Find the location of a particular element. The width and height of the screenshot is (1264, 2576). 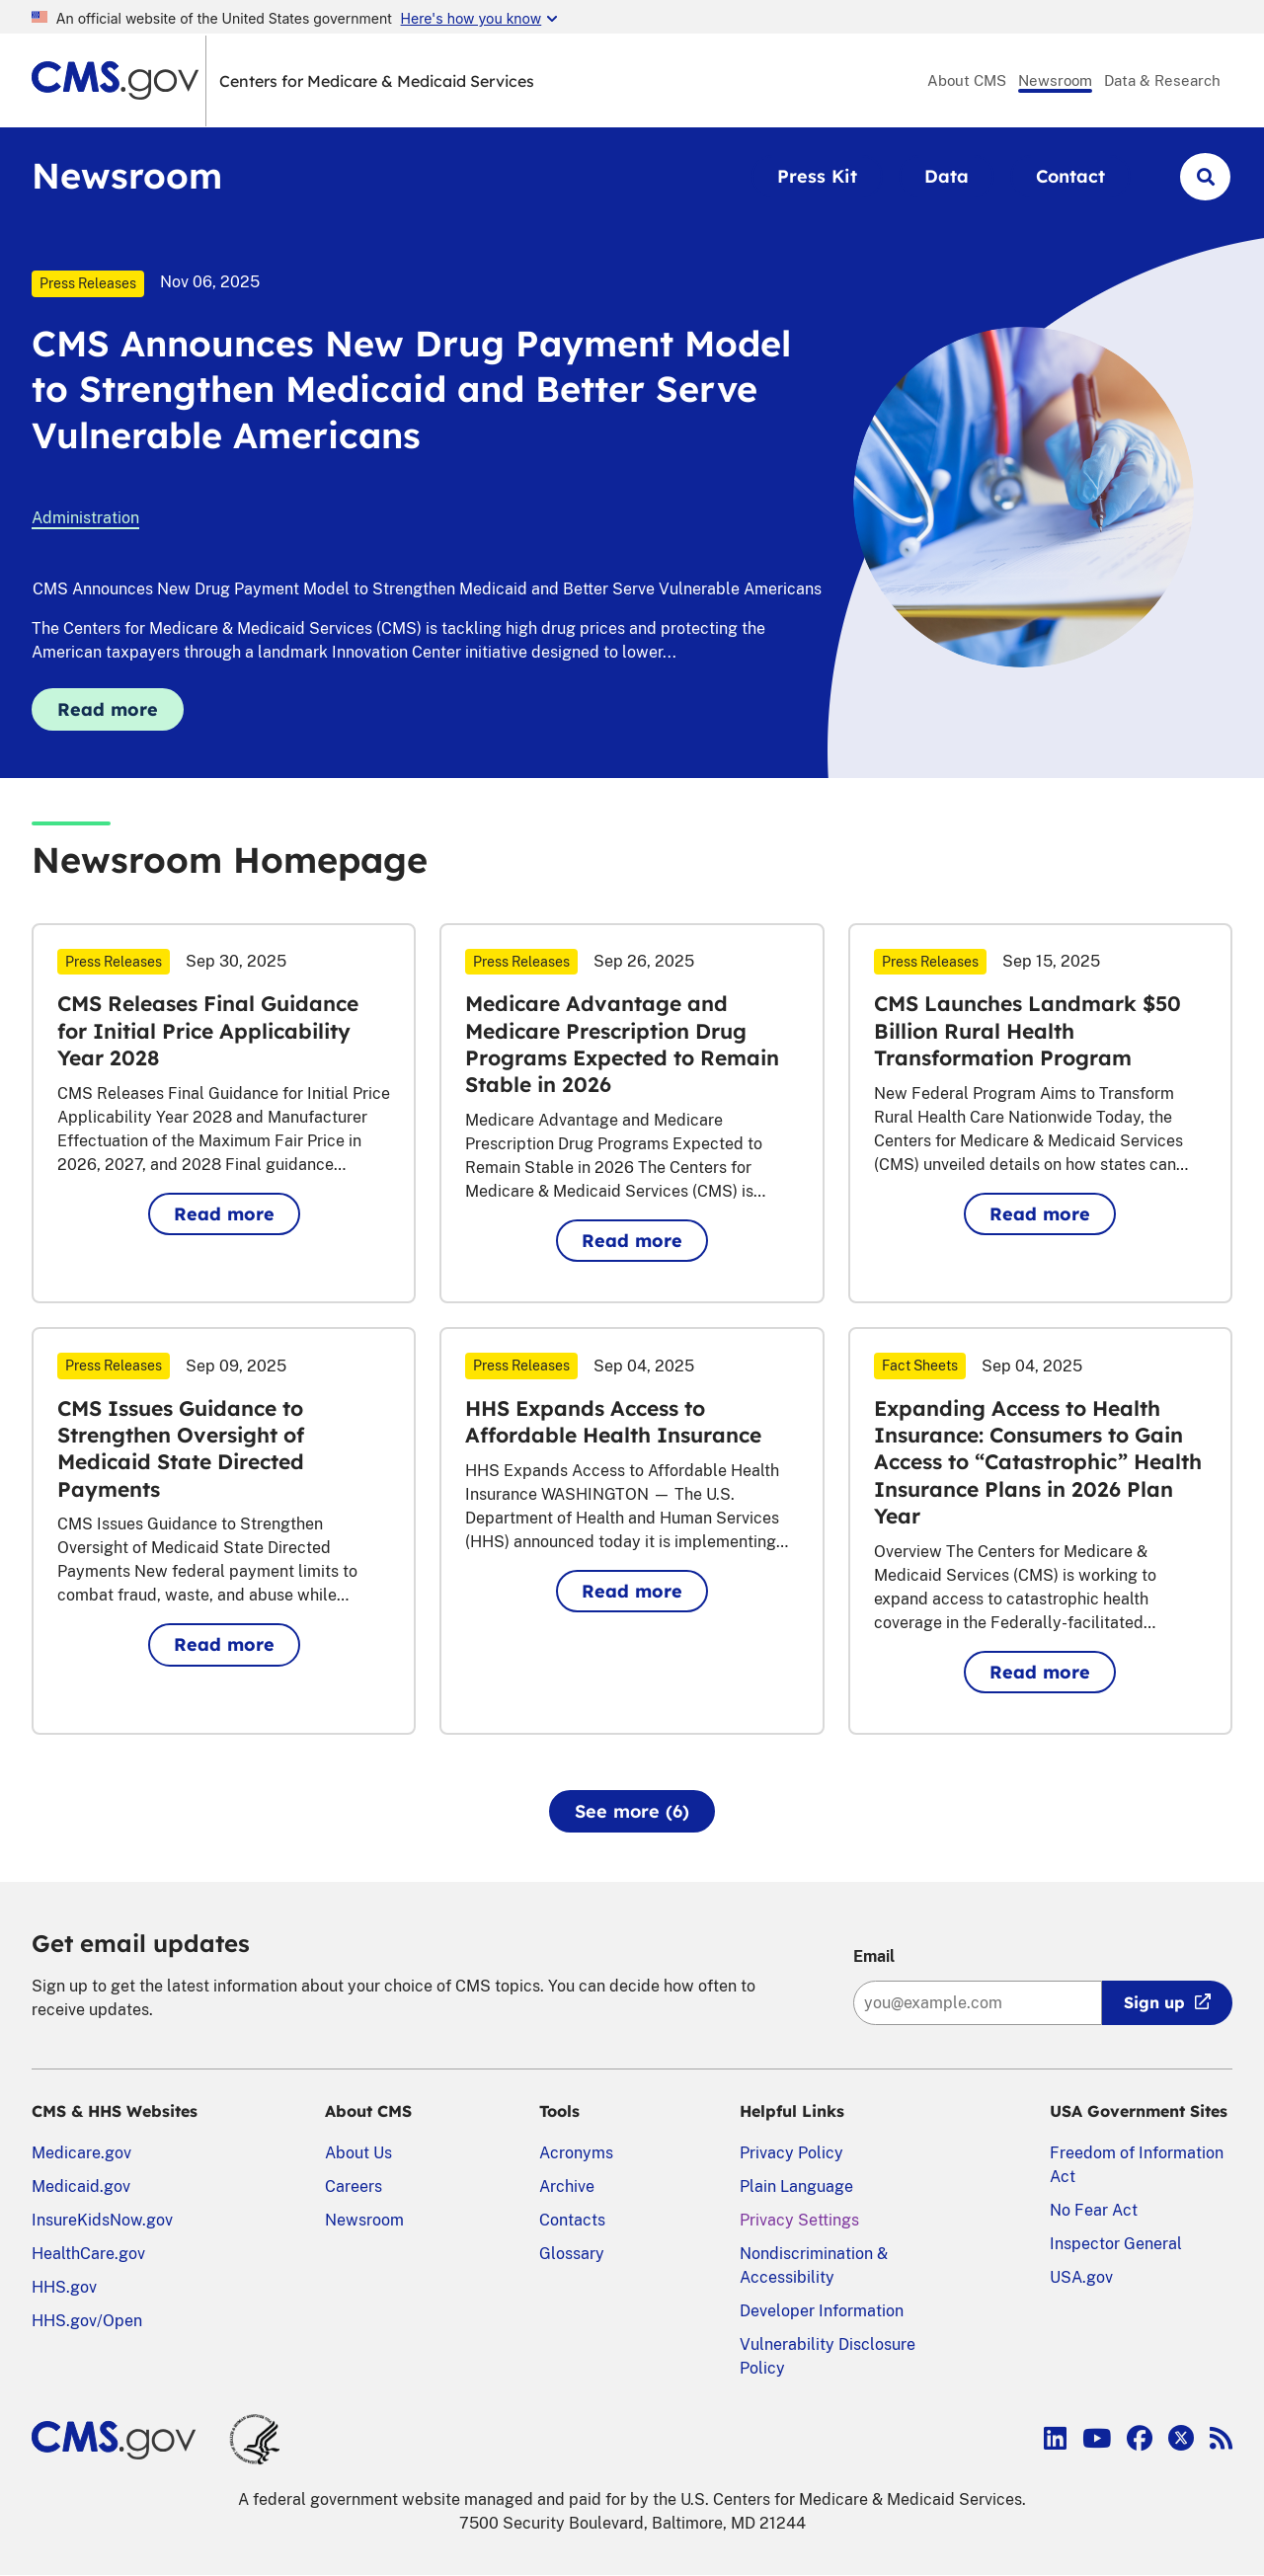

Acronyms is located at coordinates (576, 2153).